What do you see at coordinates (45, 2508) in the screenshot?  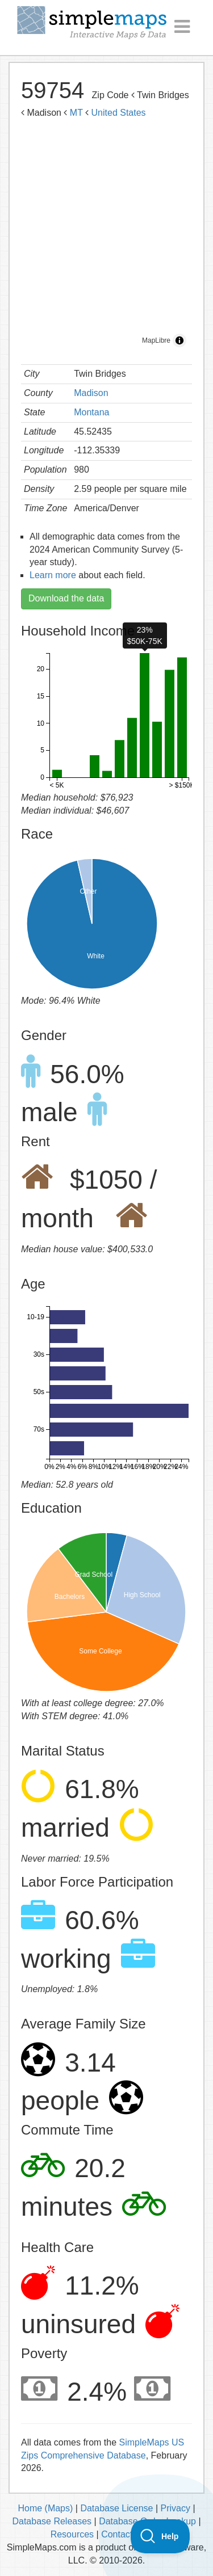 I see `Home (Maps)` at bounding box center [45, 2508].